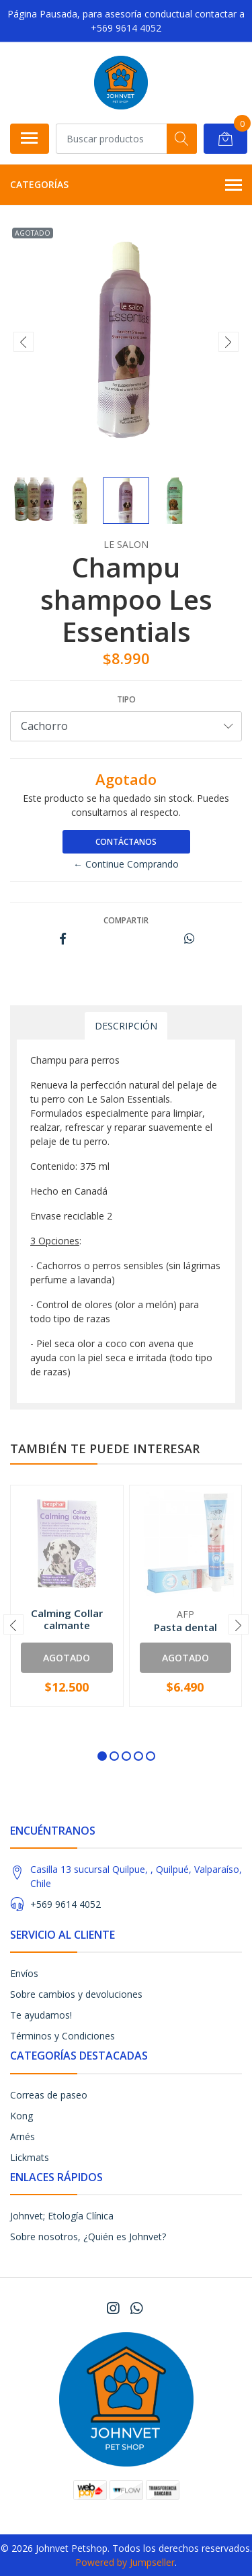  What do you see at coordinates (21, 2115) in the screenshot?
I see `Kong` at bounding box center [21, 2115].